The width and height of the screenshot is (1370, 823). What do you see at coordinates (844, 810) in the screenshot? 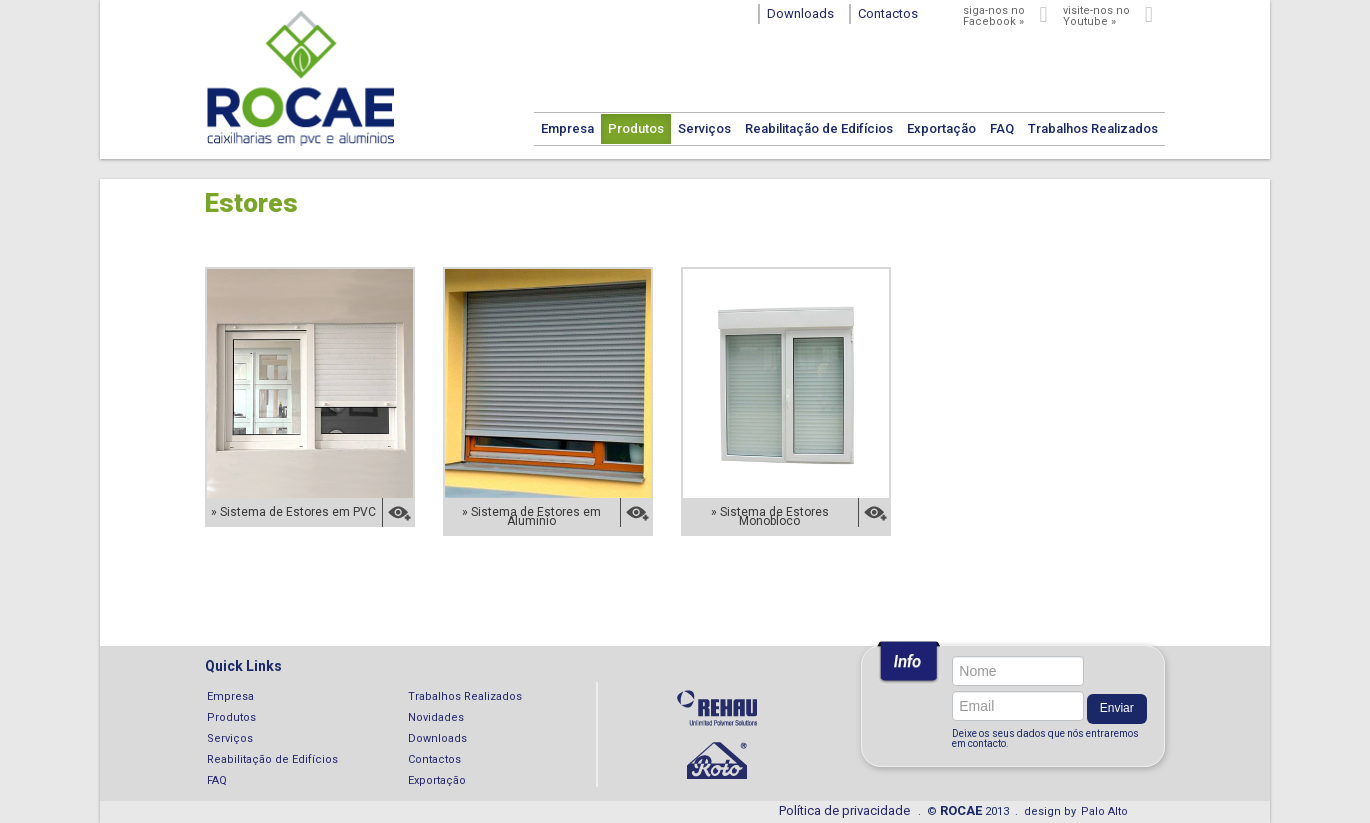
I see `Política de privacidade` at bounding box center [844, 810].